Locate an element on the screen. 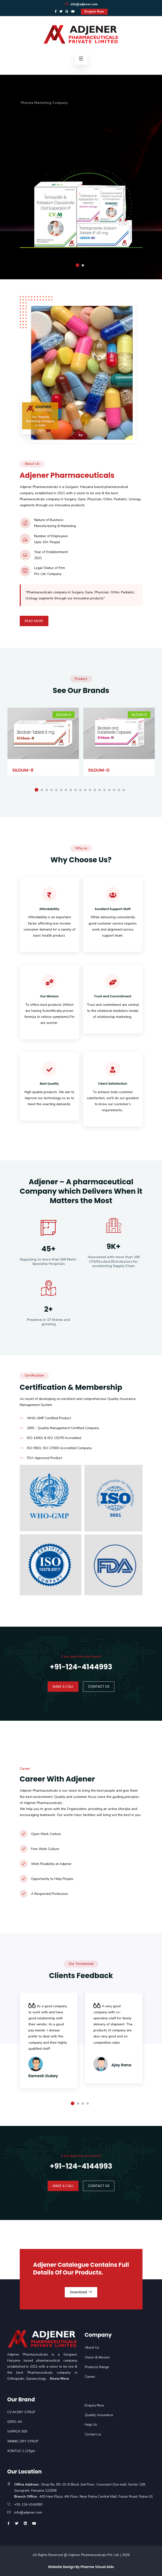 This screenshot has height=2576, width=162. MAKE A CALL is located at coordinates (63, 1686).